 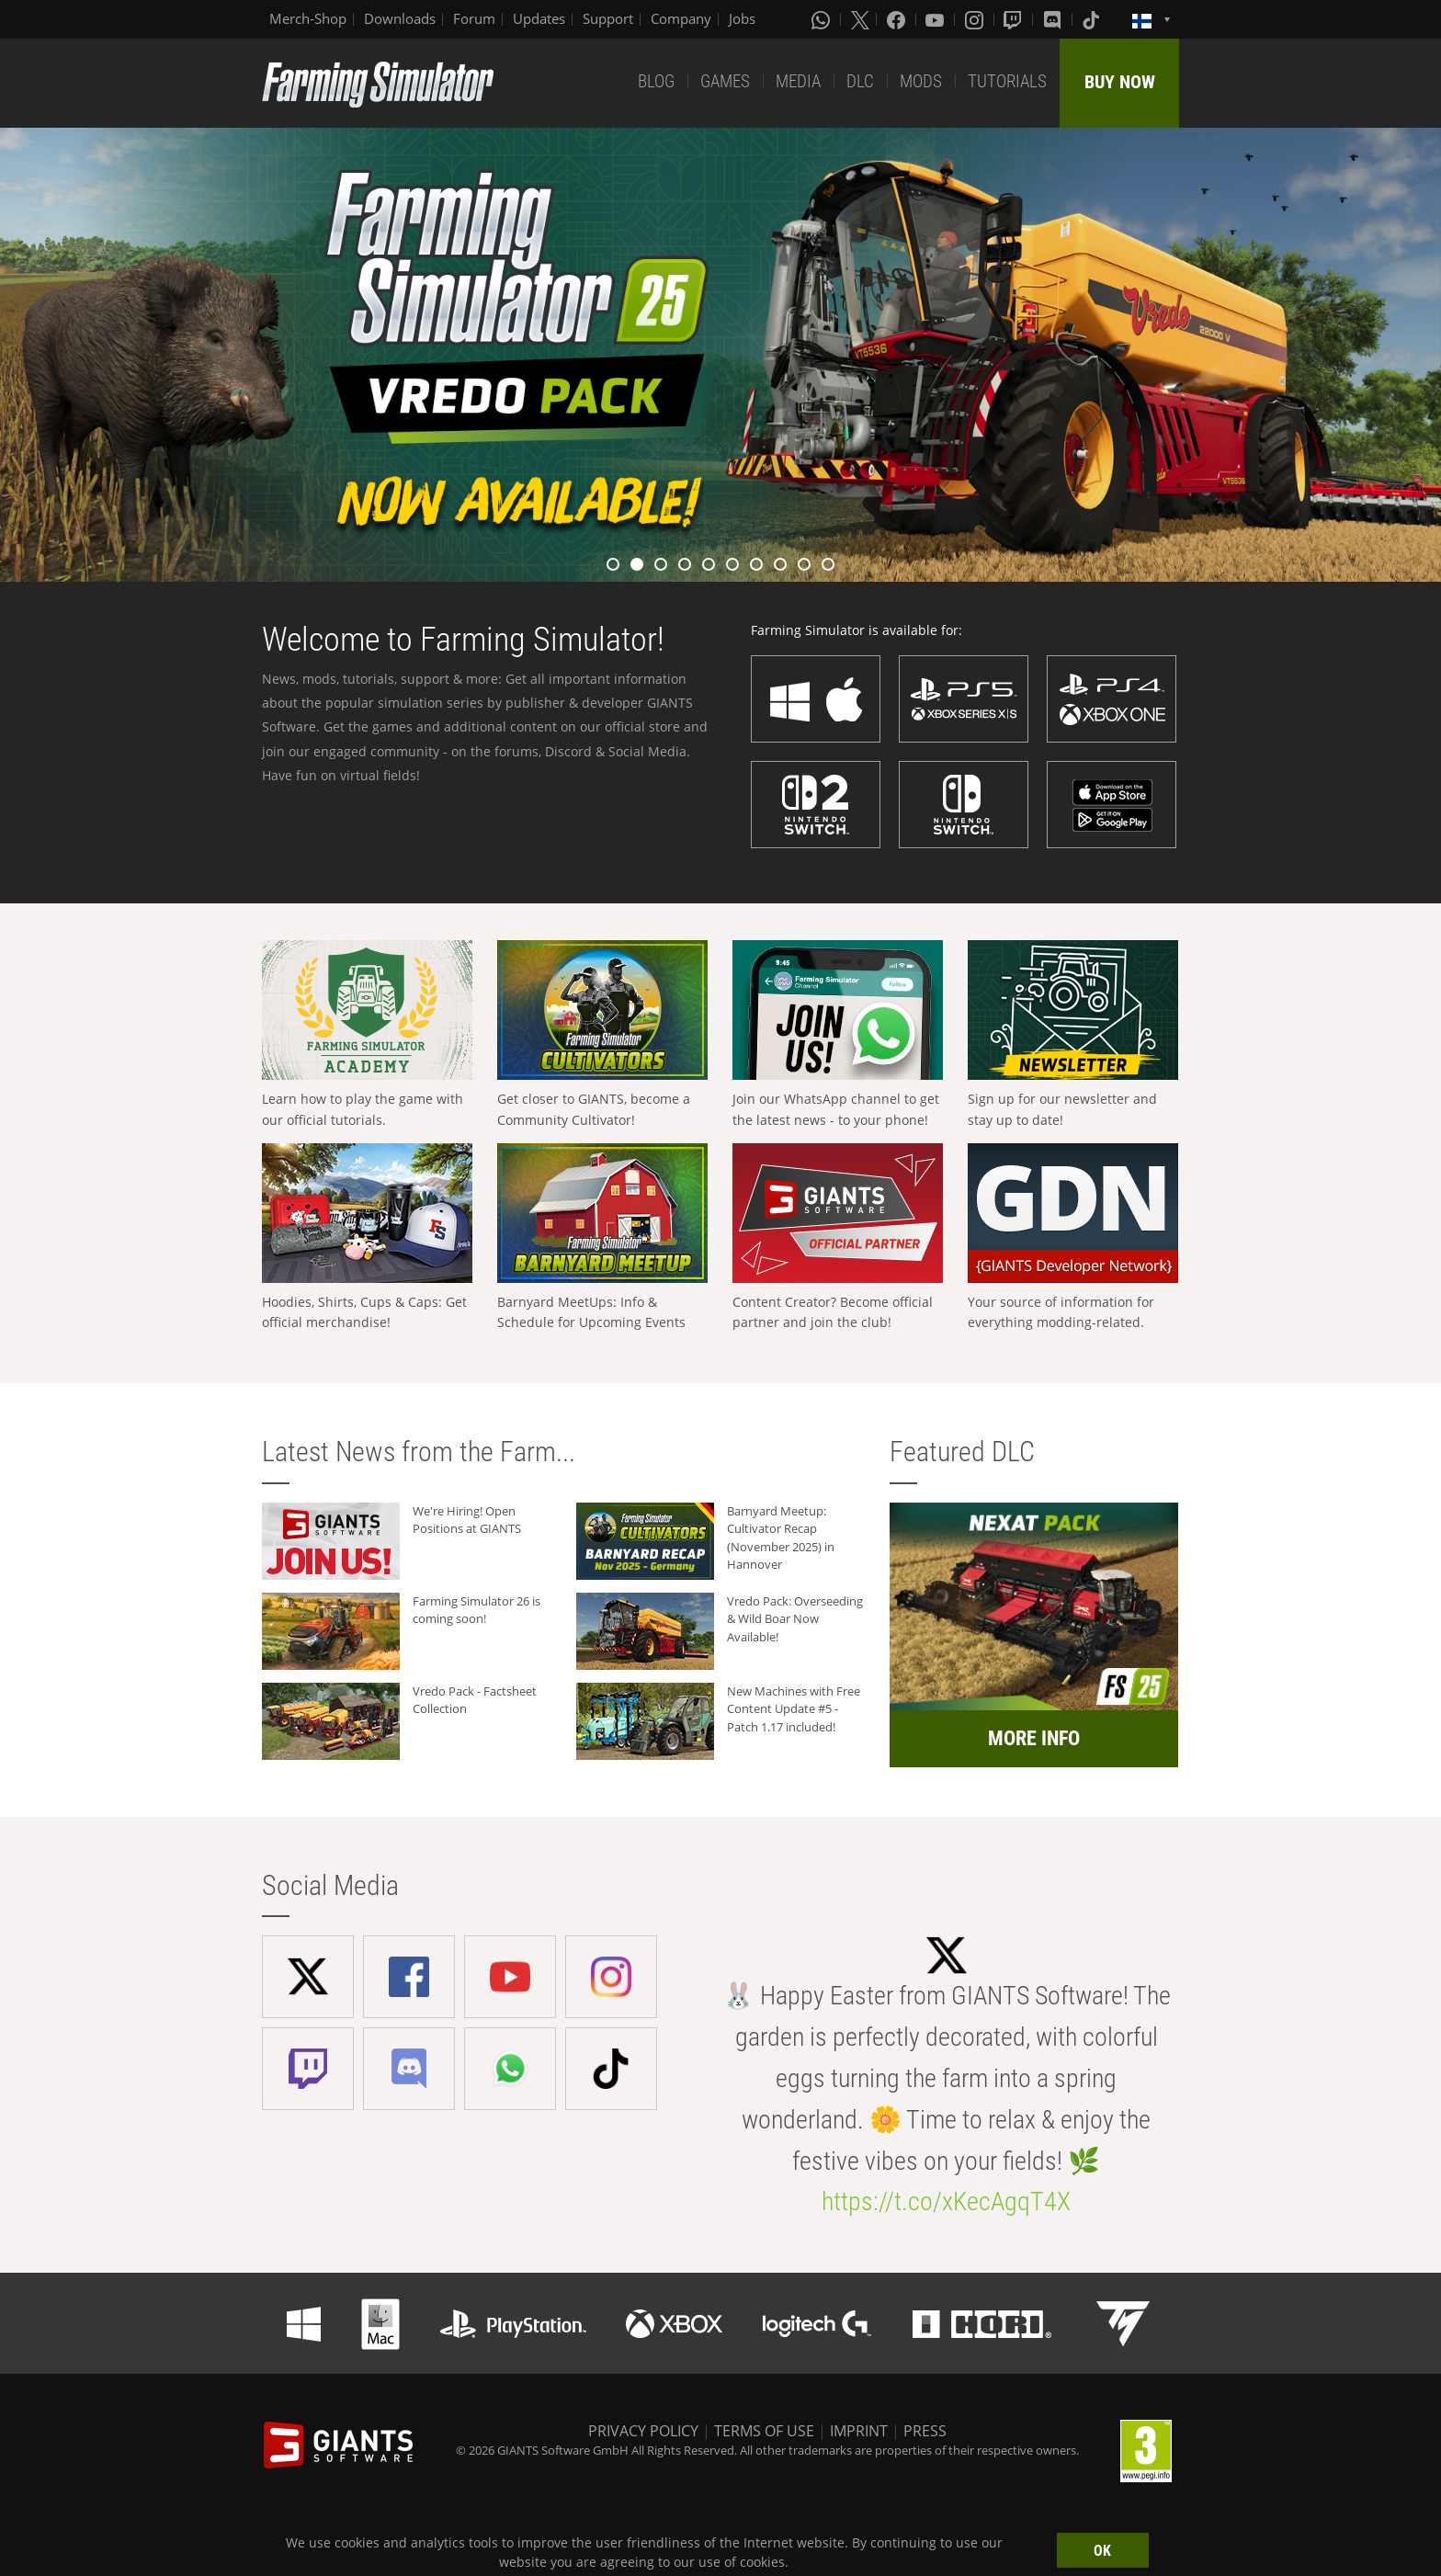 I want to click on [Instagram], so click(x=976, y=19).